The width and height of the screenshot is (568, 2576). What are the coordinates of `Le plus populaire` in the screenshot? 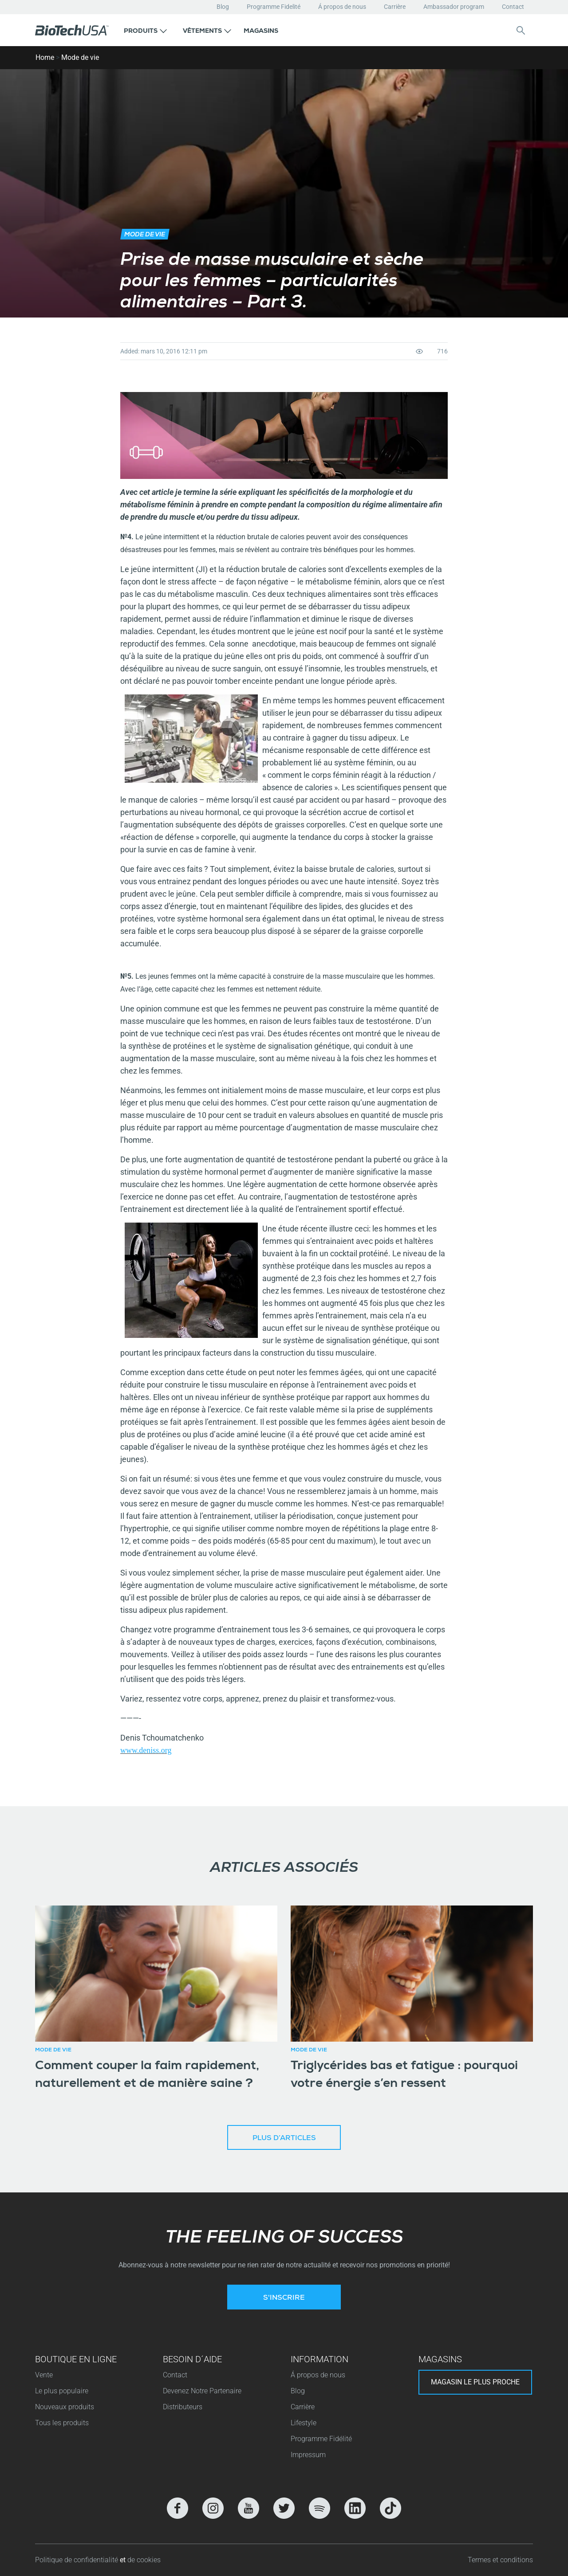 It's located at (61, 2391).